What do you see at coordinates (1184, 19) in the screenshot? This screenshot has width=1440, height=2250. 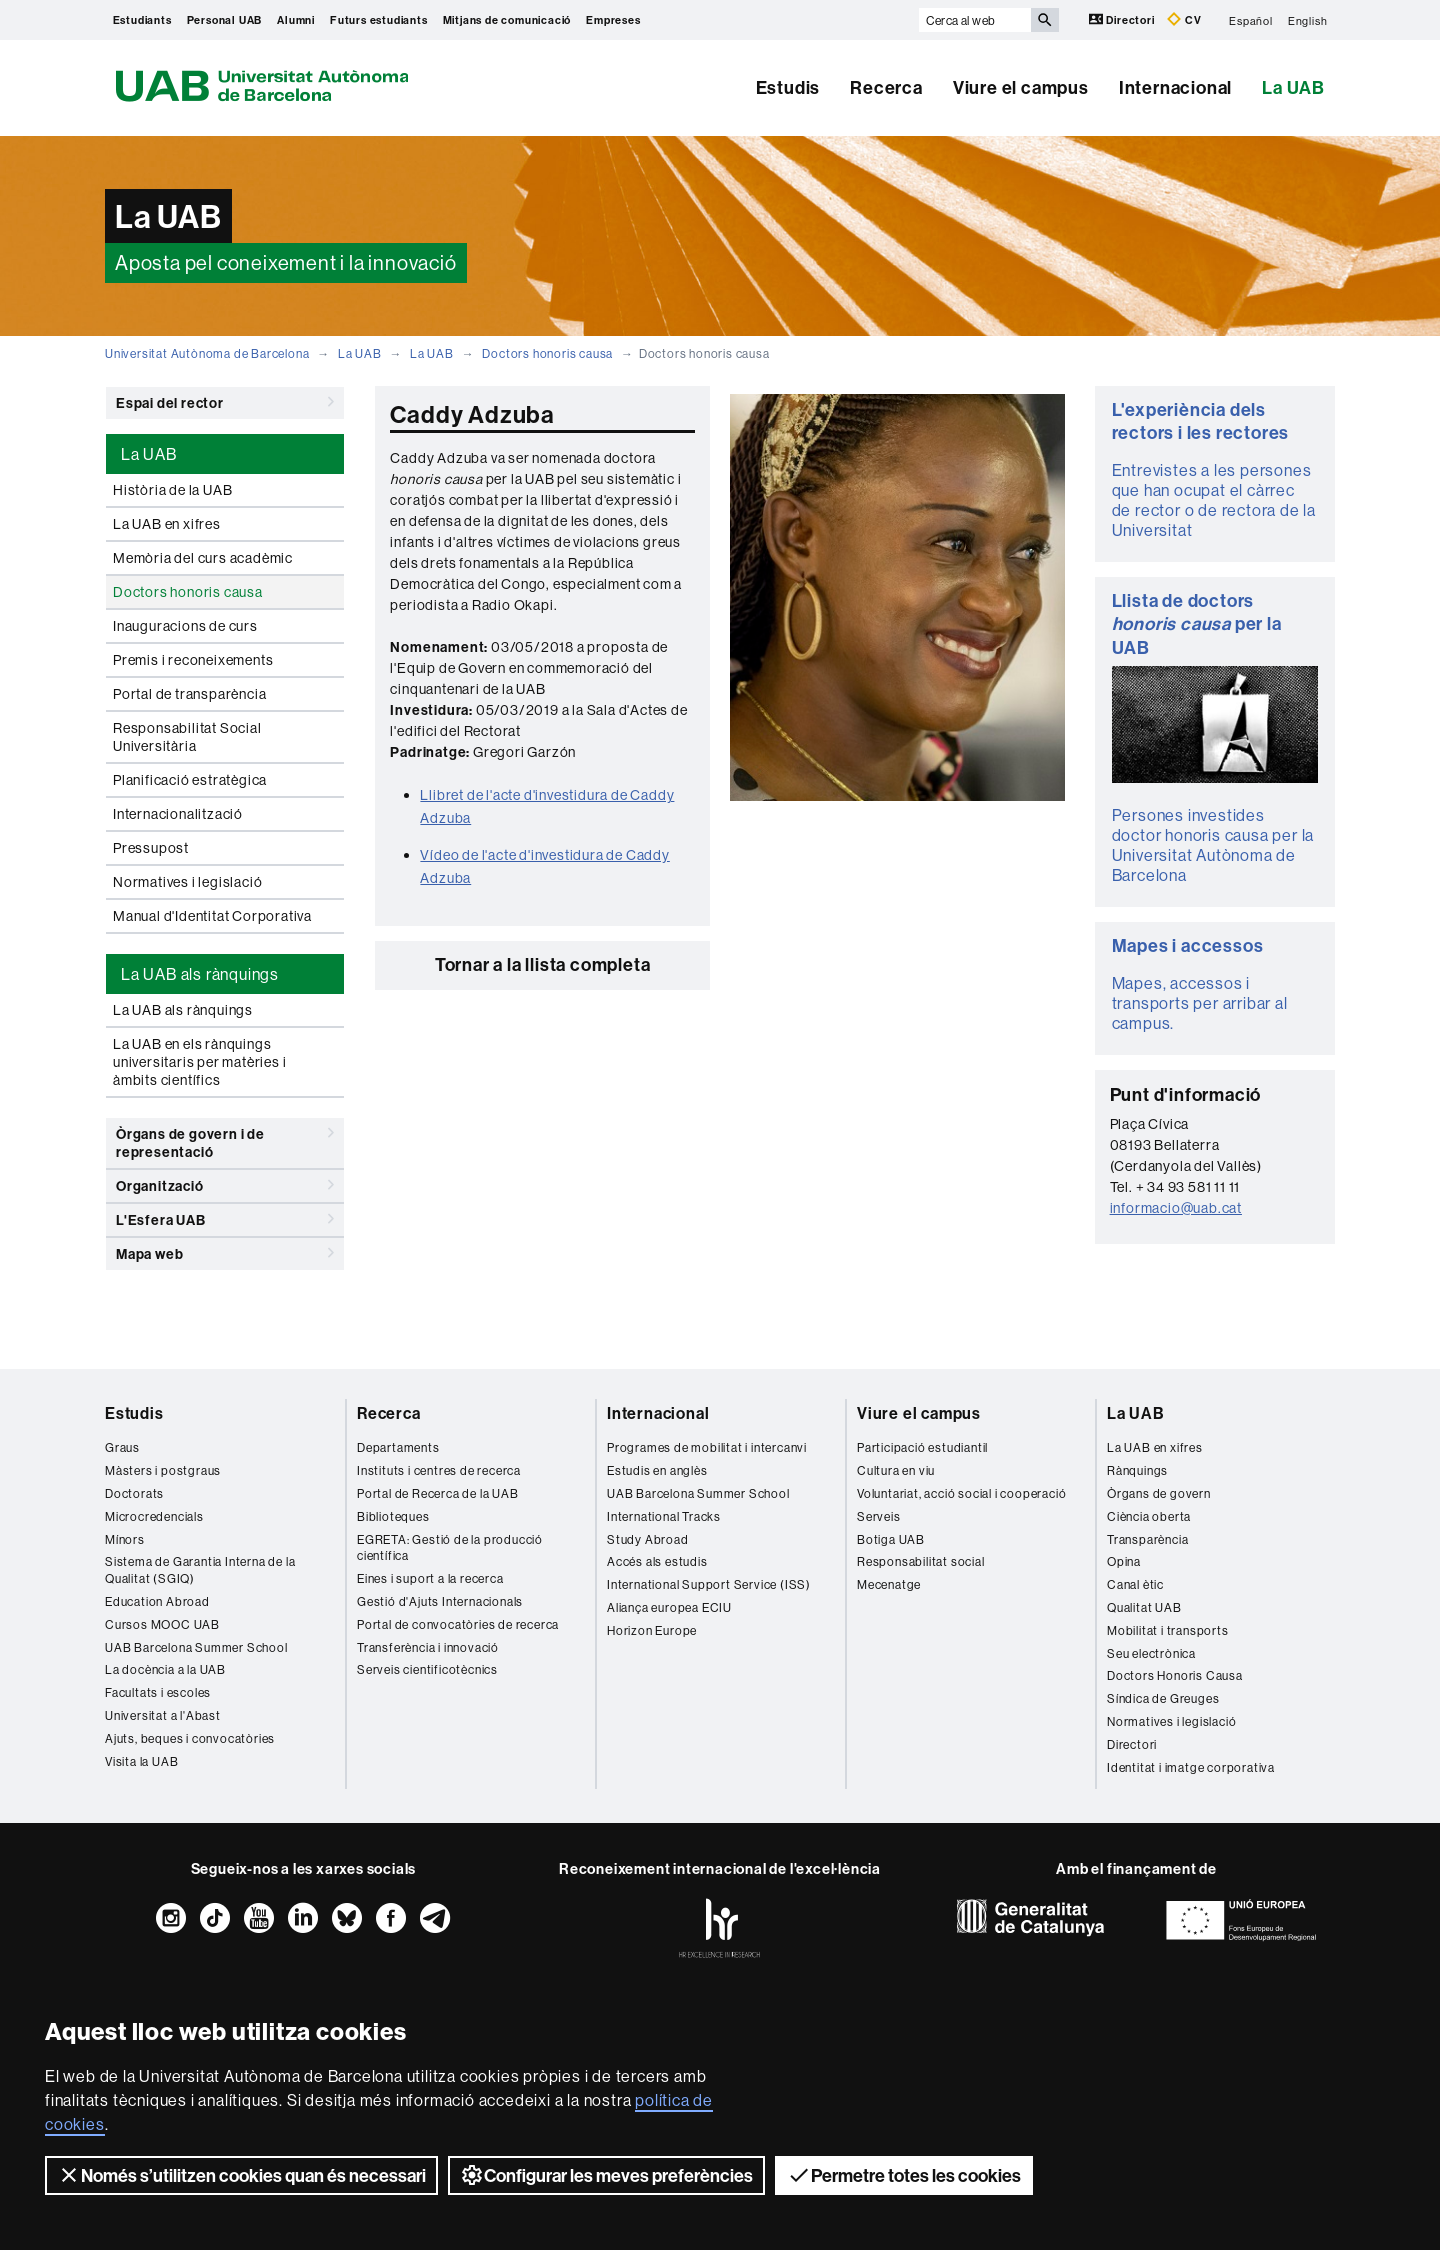 I see `CV` at bounding box center [1184, 19].